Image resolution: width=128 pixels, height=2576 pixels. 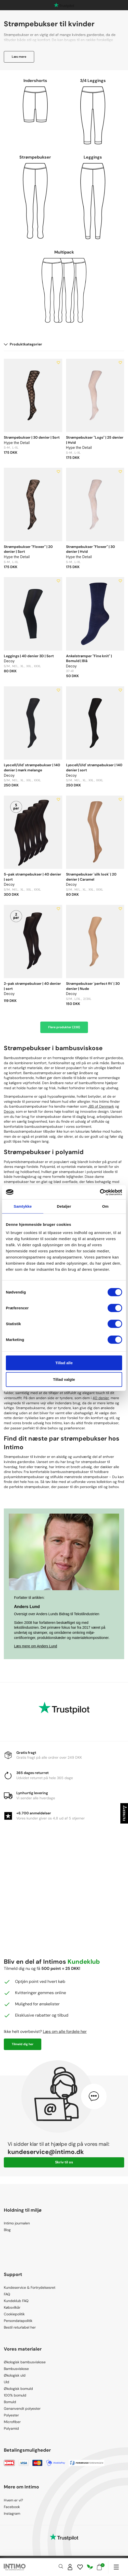 What do you see at coordinates (46, 2152) in the screenshot?
I see `kundeservice@intimo.dk` at bounding box center [46, 2152].